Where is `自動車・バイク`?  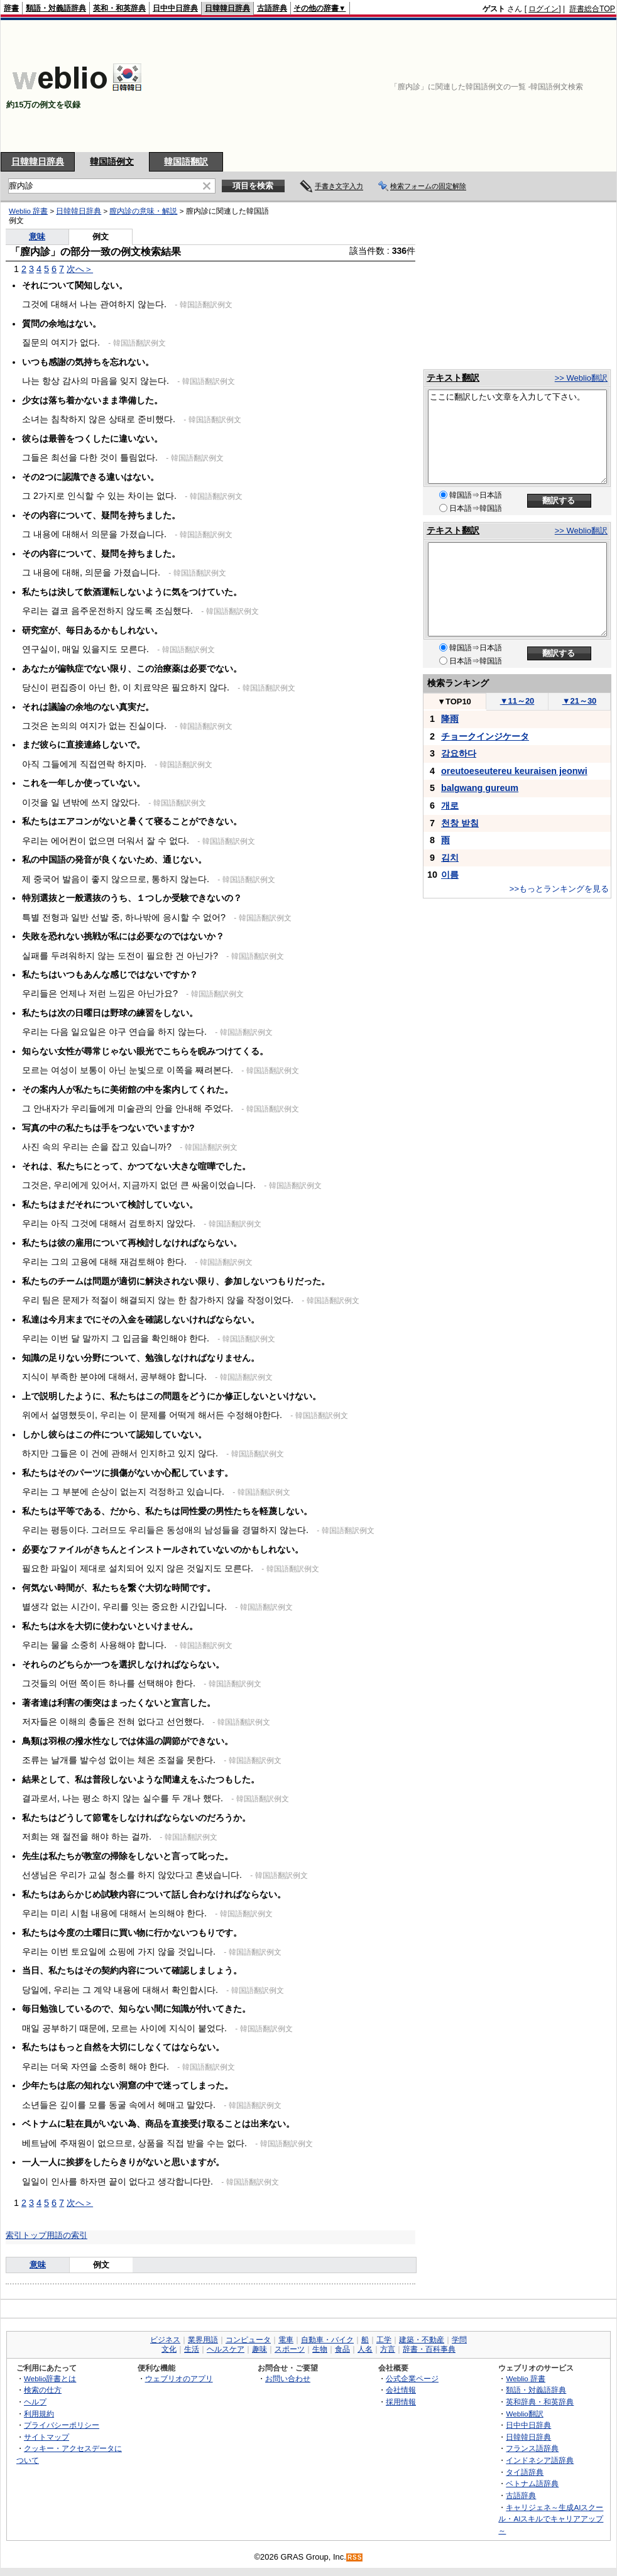
自動車・バイク is located at coordinates (327, 2340).